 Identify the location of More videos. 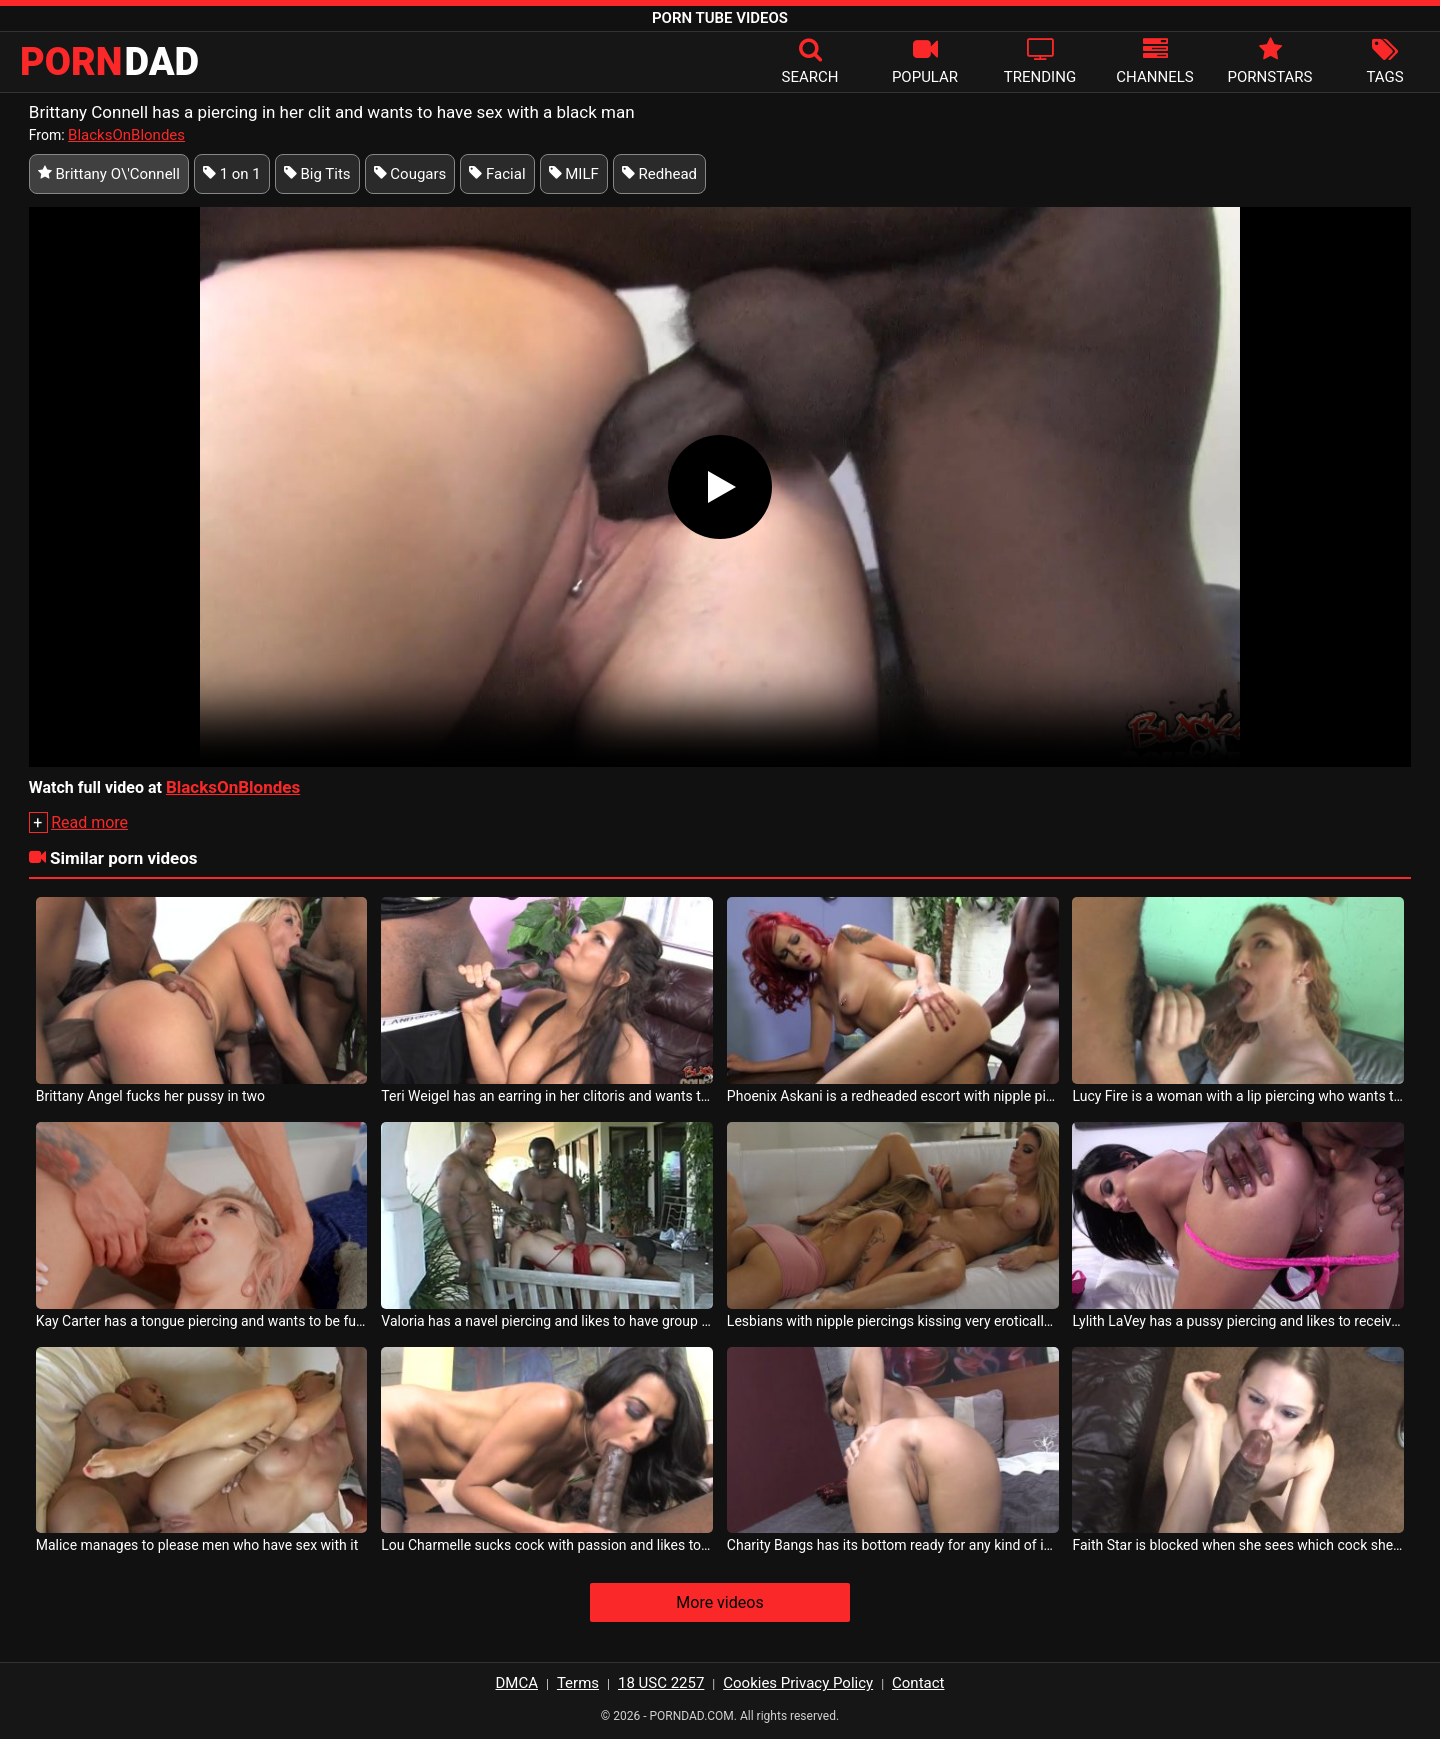
(719, 1602).